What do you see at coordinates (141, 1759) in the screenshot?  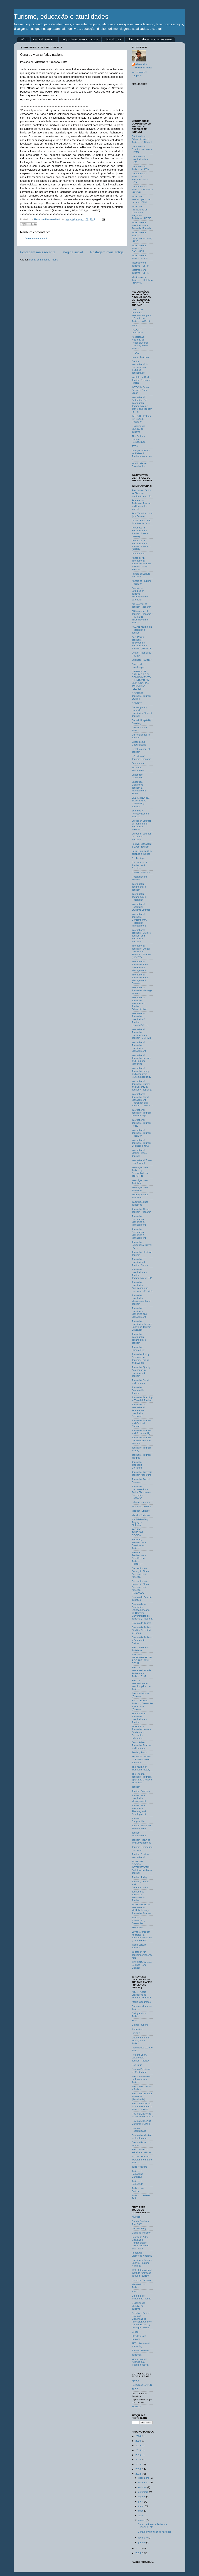 I see `TEOROS - Revue de Recherche en Tourisme` at bounding box center [141, 1759].